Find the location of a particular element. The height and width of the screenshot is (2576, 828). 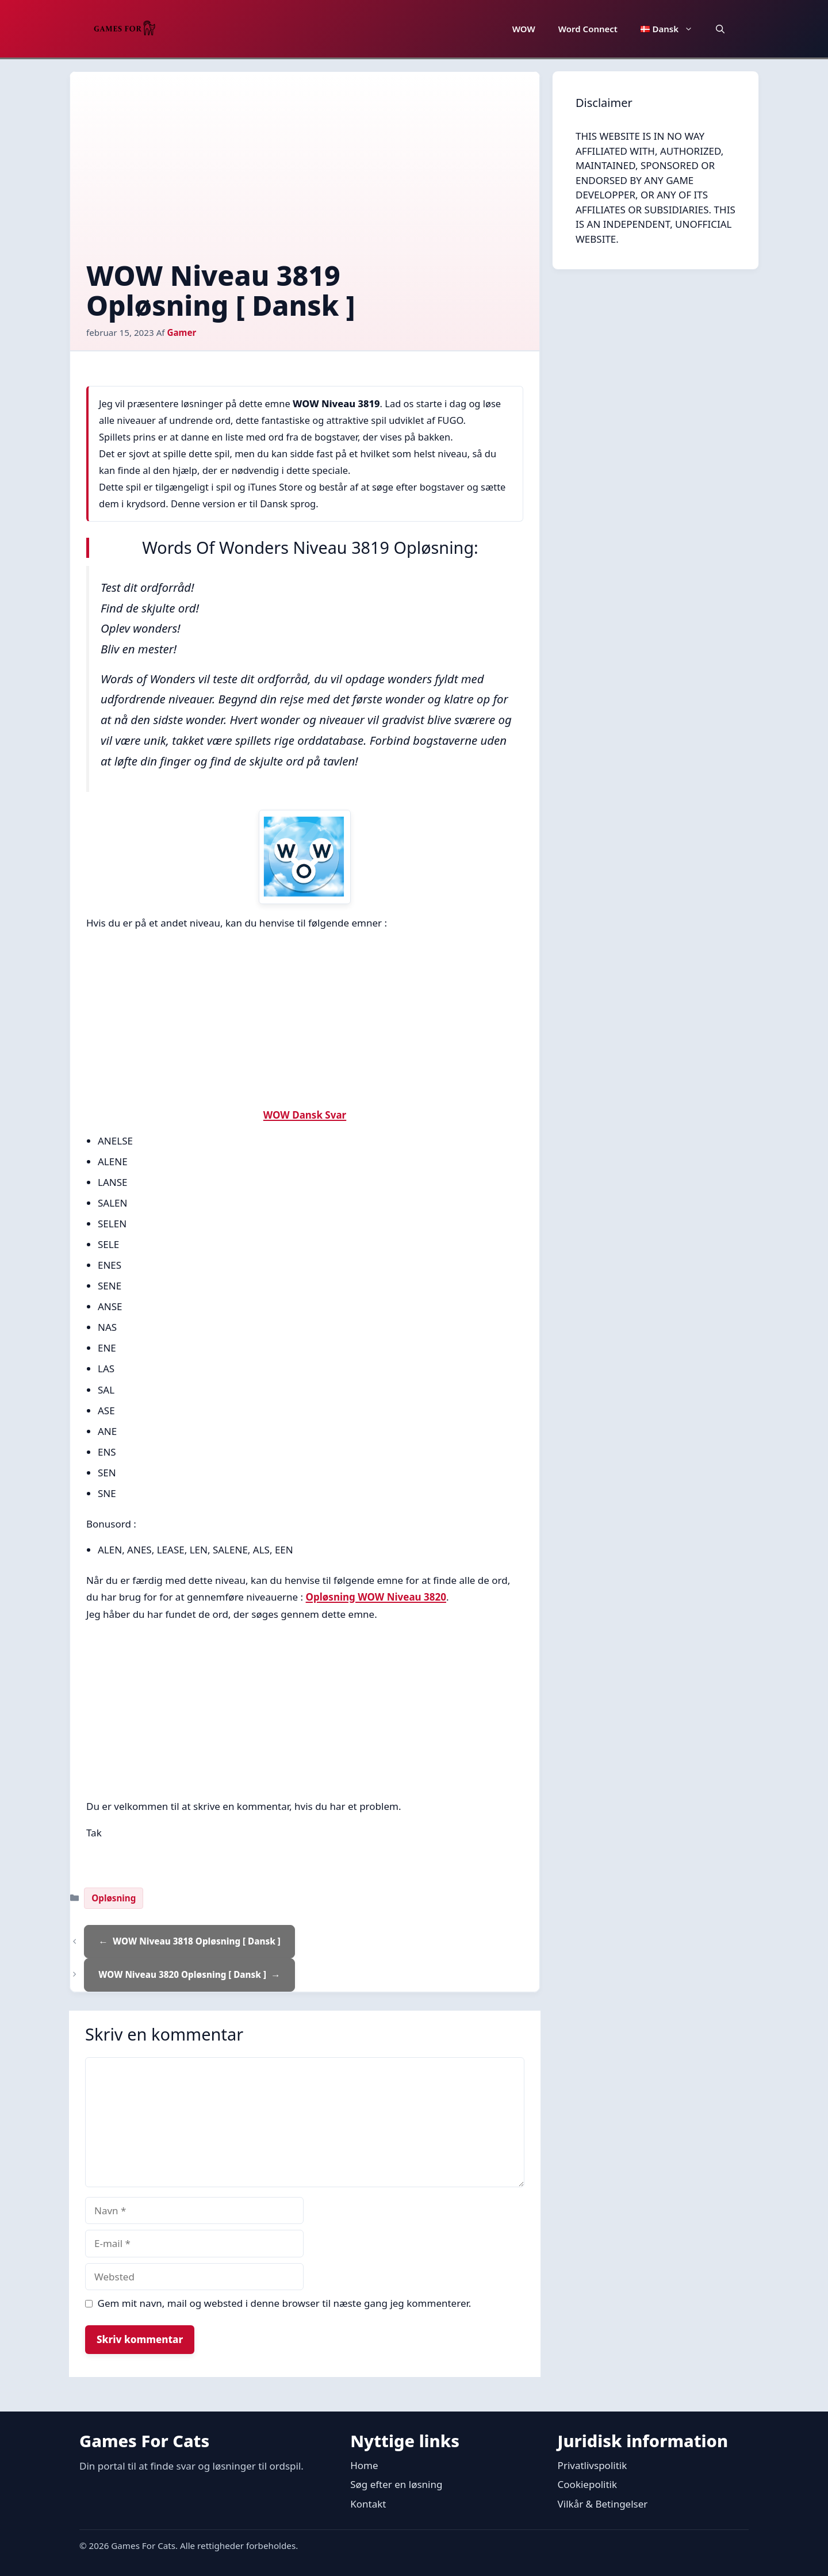

Vilkår & Betingelser is located at coordinates (603, 2503).